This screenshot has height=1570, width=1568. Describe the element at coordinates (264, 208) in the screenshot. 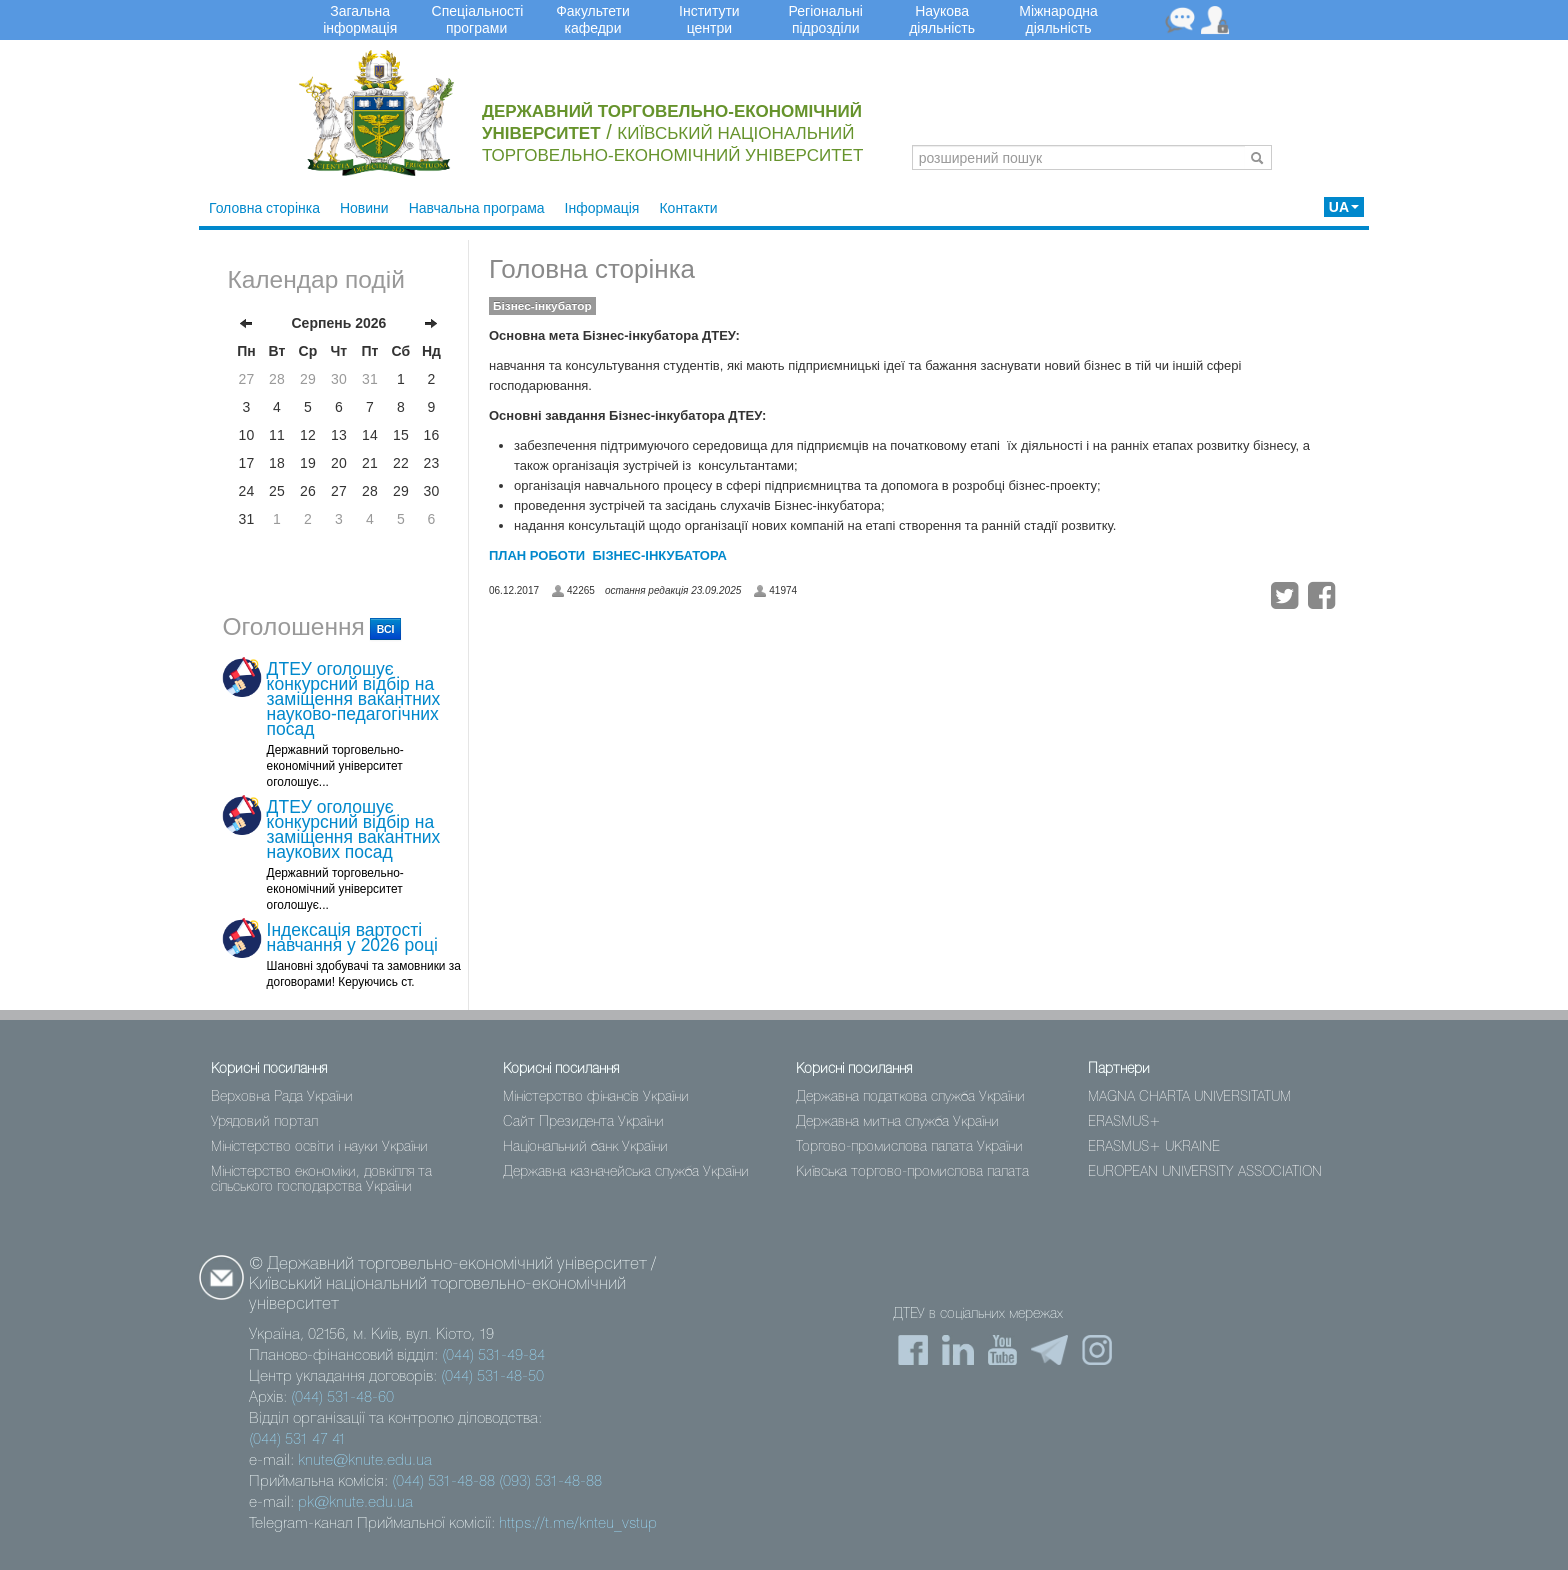

I see `Головна сторінка` at that location.